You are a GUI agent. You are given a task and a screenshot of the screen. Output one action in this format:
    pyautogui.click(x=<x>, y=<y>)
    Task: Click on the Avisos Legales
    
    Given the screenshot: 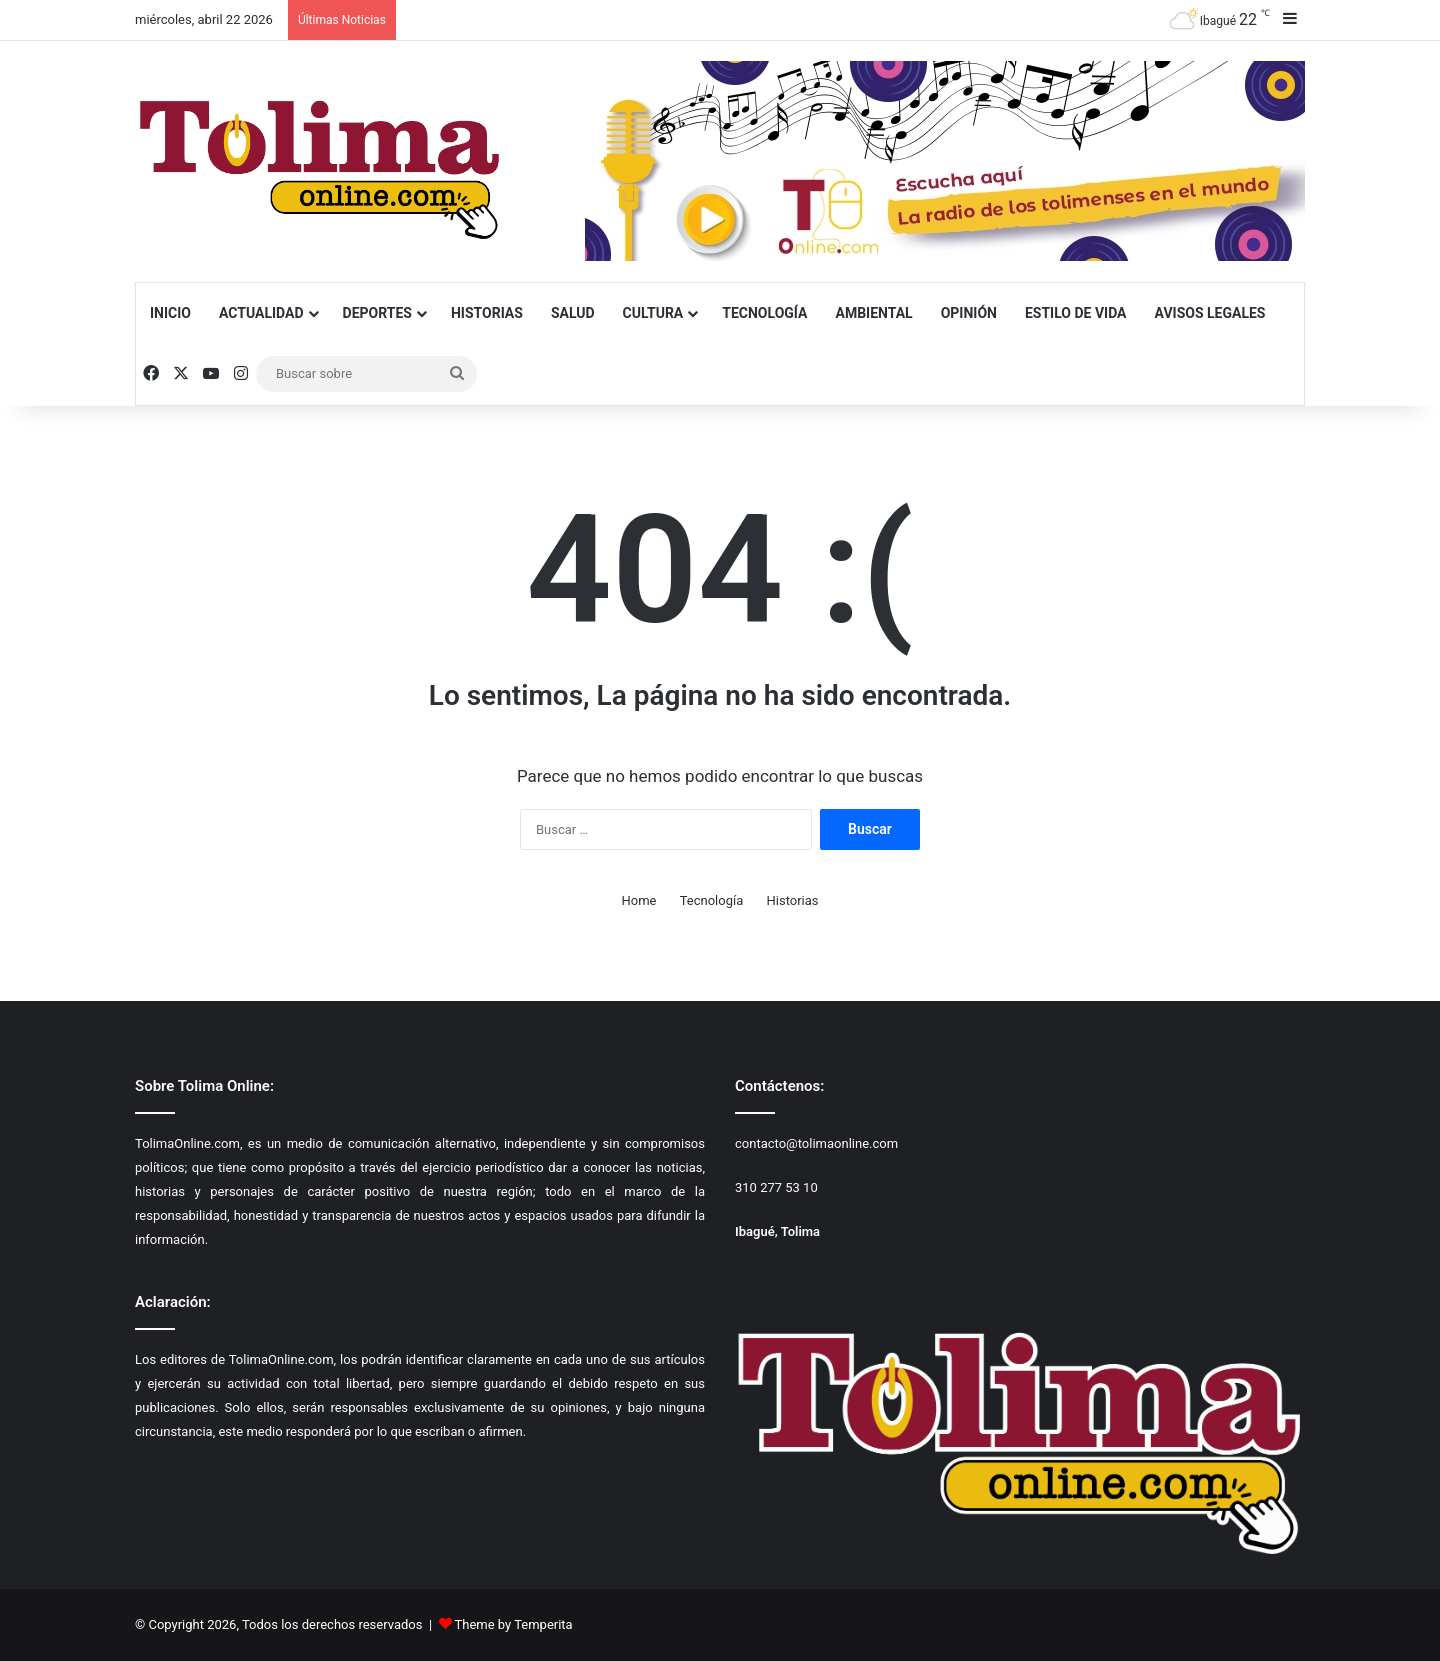 What is the action you would take?
    pyautogui.click(x=1210, y=313)
    